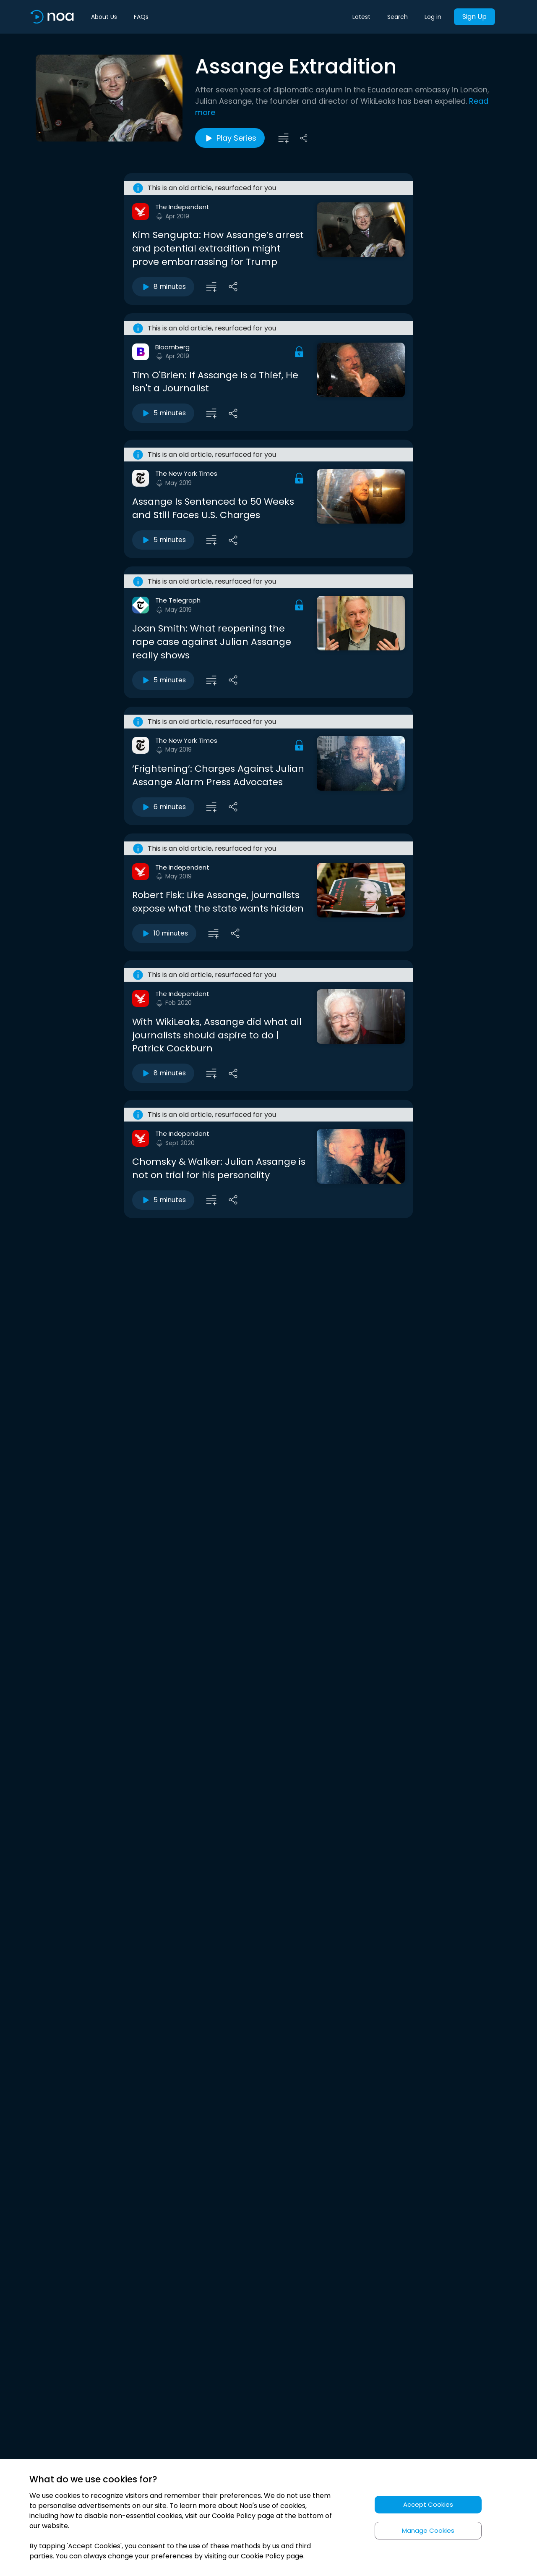 The image size is (537, 2576). I want to click on 10 minutes, so click(164, 933).